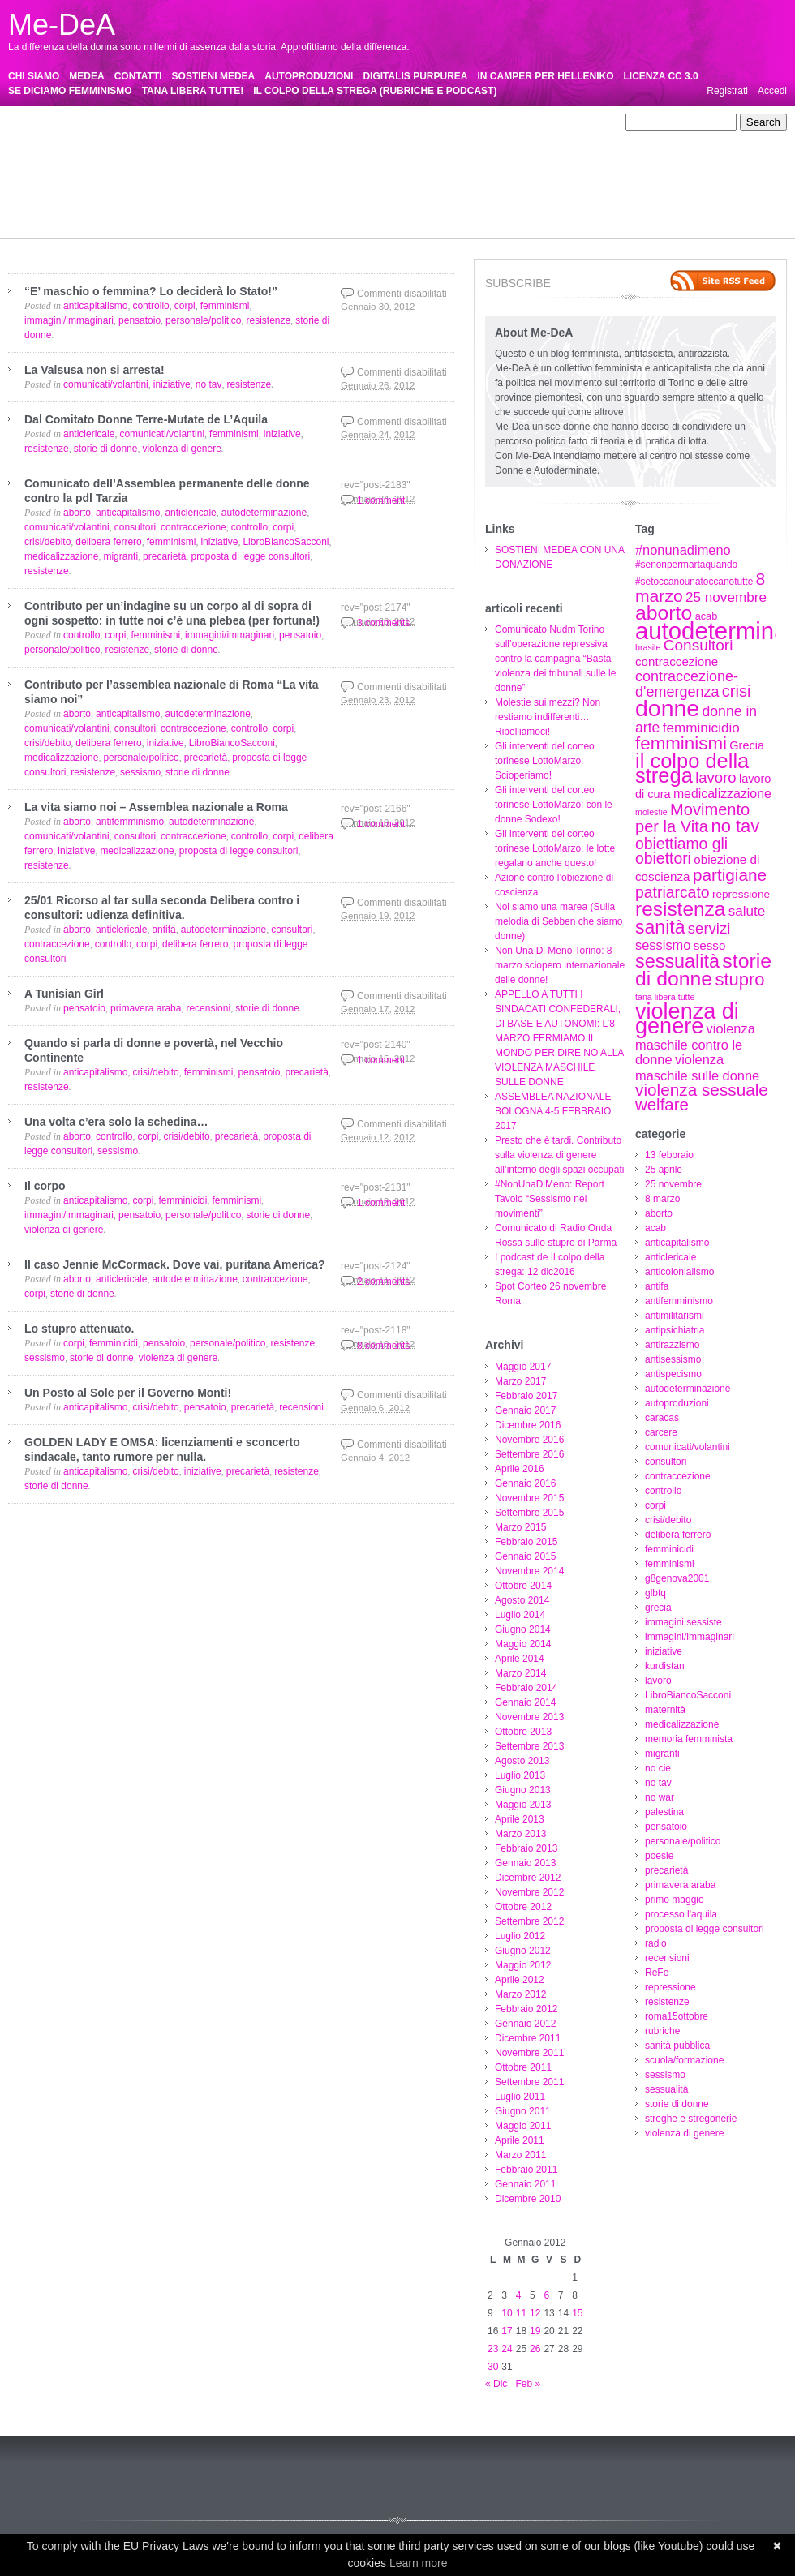 This screenshot has width=795, height=2576. What do you see at coordinates (115, 137) in the screenshot?
I see `antimilitarismi` at bounding box center [115, 137].